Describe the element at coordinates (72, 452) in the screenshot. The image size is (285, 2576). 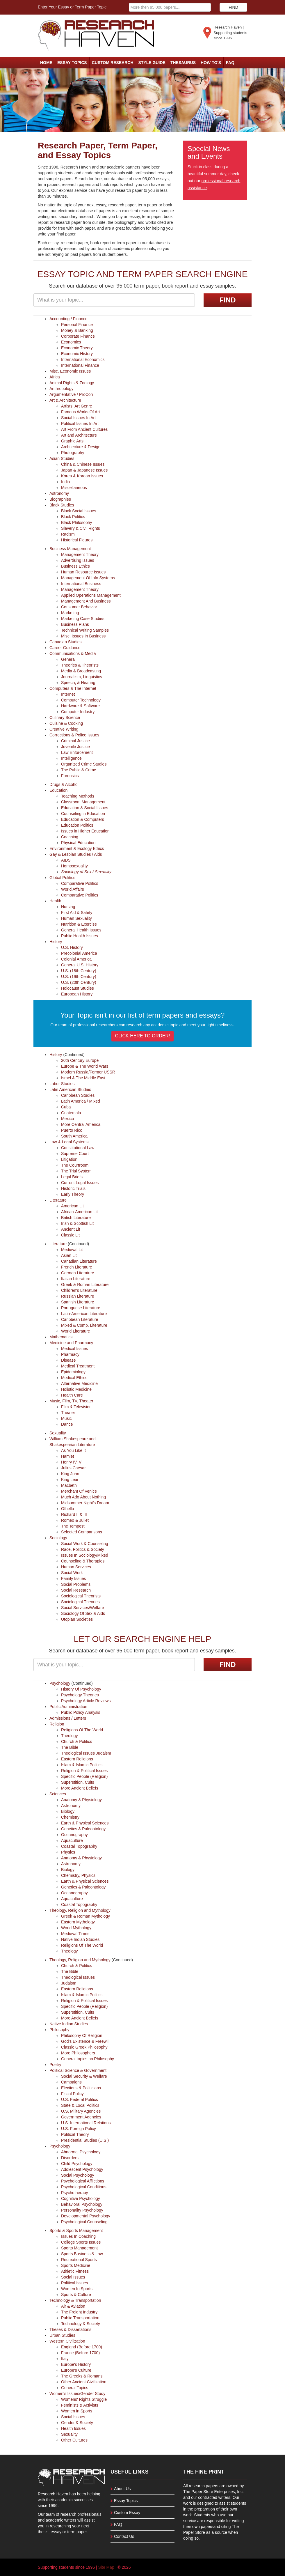
I see `Photography` at that location.